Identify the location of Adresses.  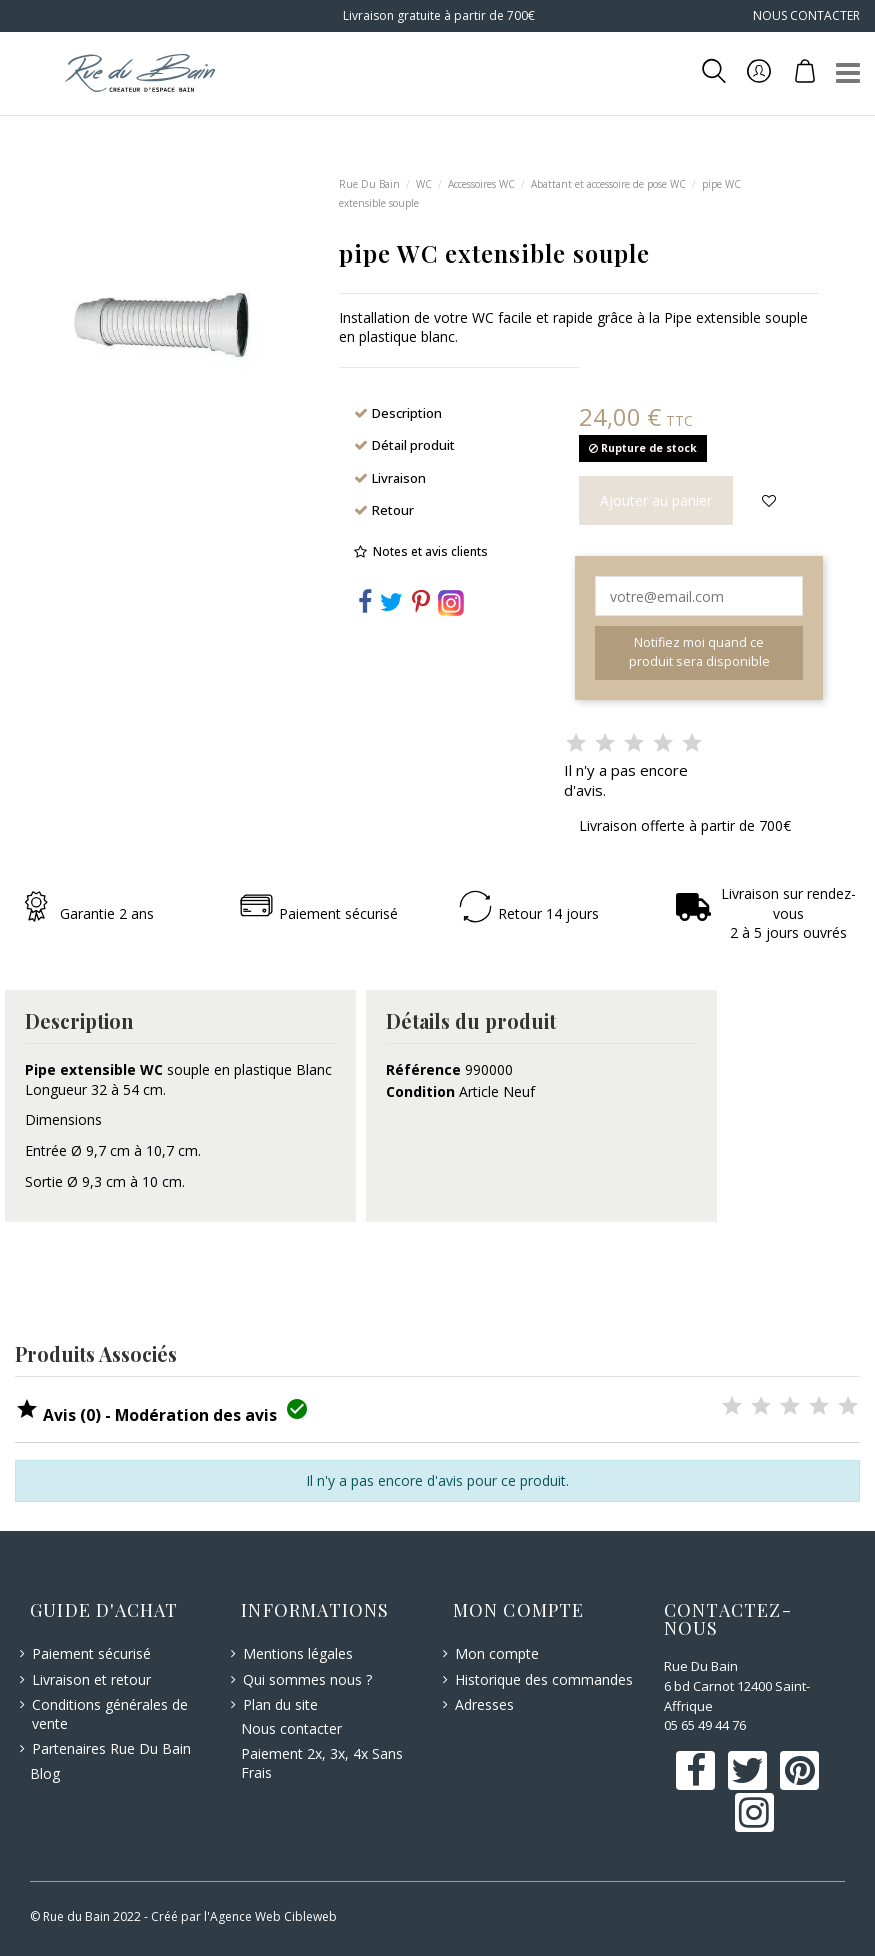
(484, 1704).